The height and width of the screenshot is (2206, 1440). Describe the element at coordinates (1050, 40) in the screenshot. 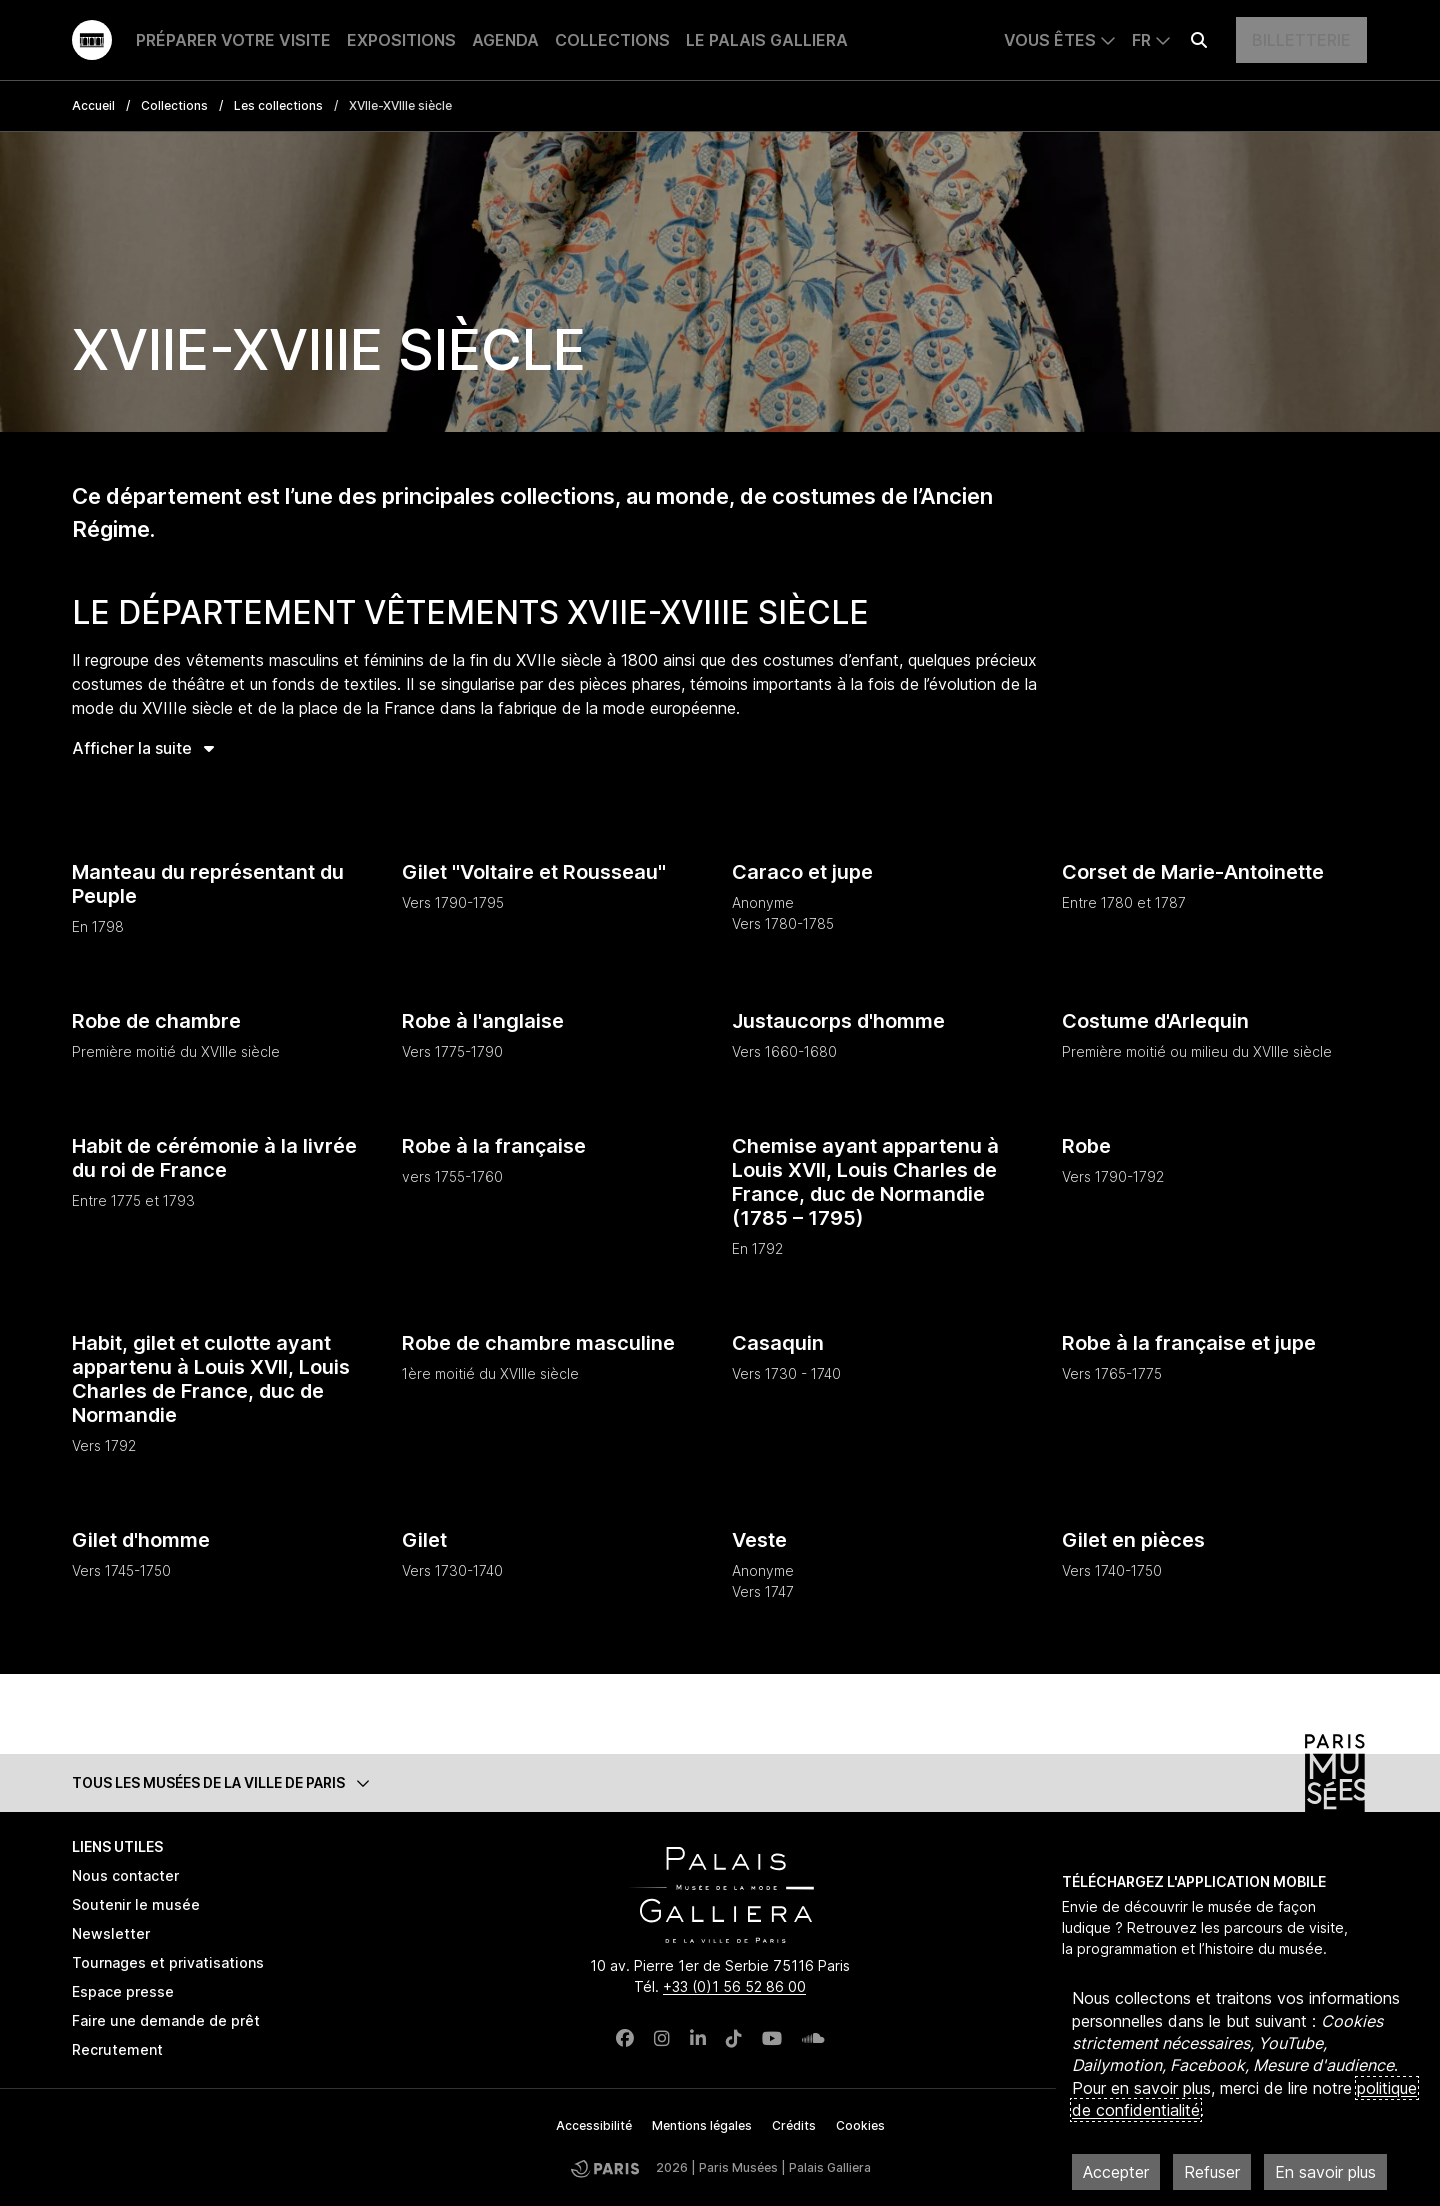

I see `Vous êtes` at that location.